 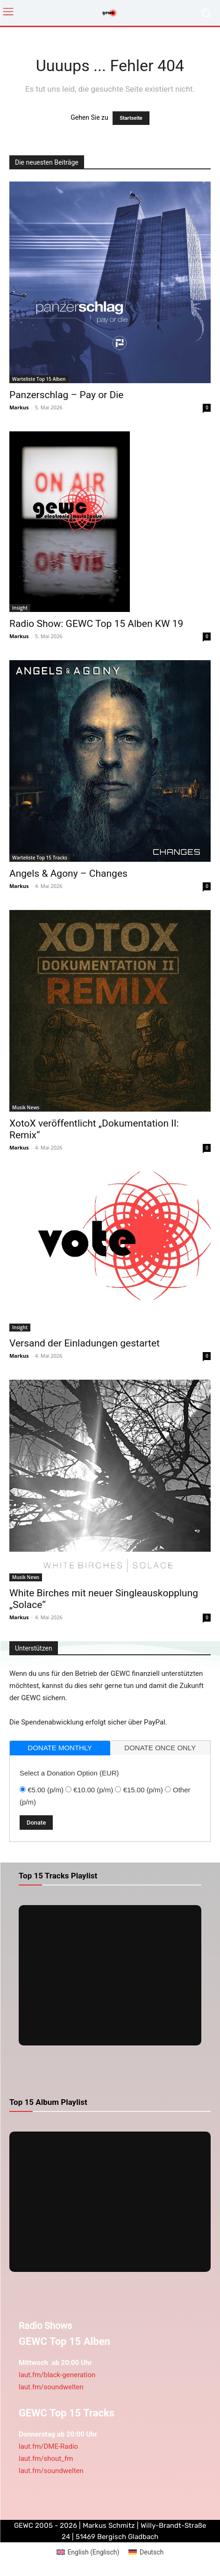 What do you see at coordinates (60, 1748) in the screenshot?
I see `[tab]` at bounding box center [60, 1748].